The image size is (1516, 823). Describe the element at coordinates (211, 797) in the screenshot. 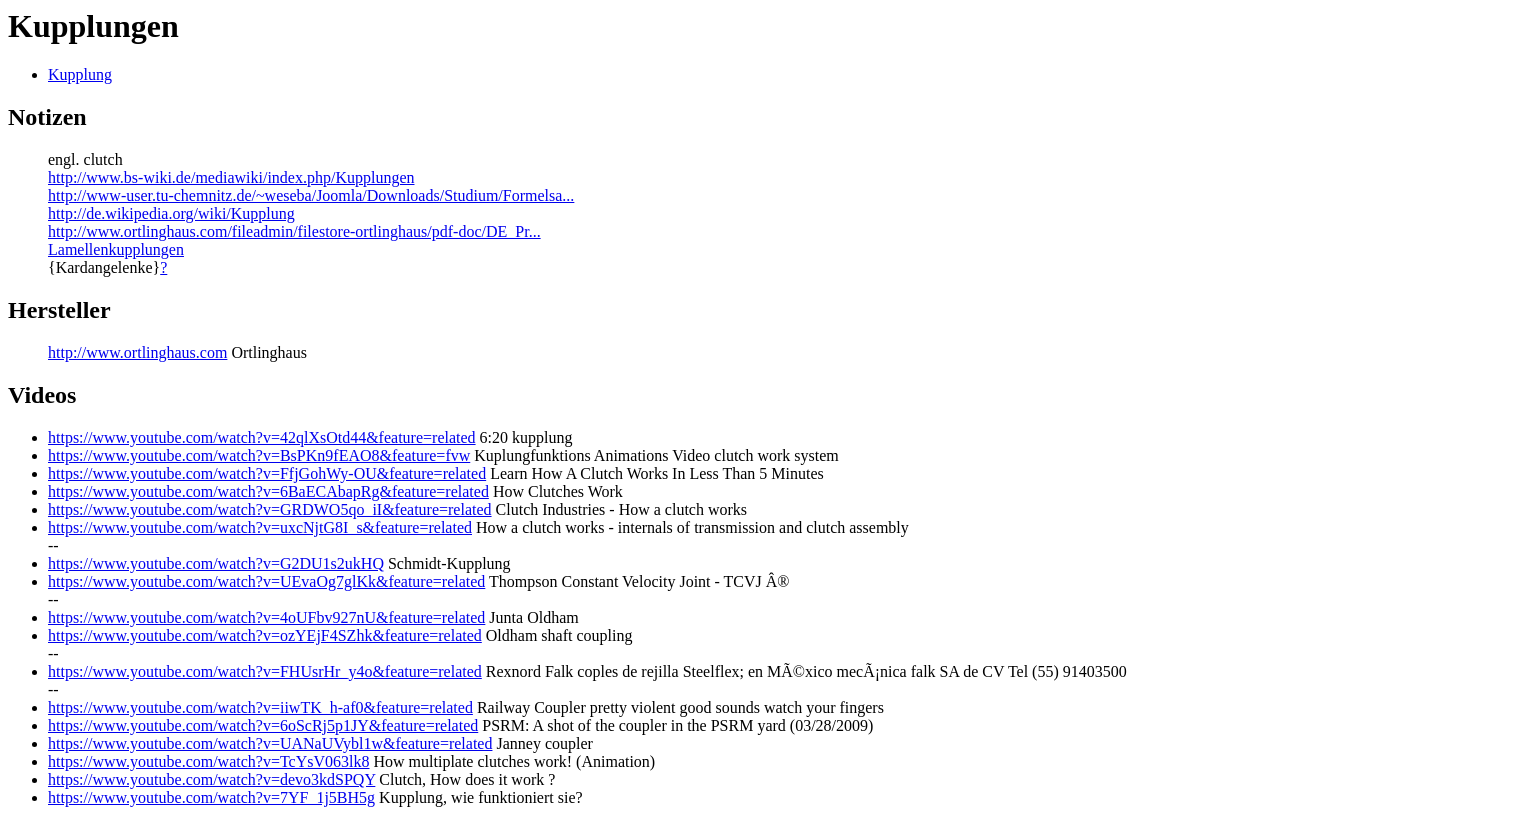

I see `https://www.youtube.com/watch?v=7YF_1j5BH5g` at that location.